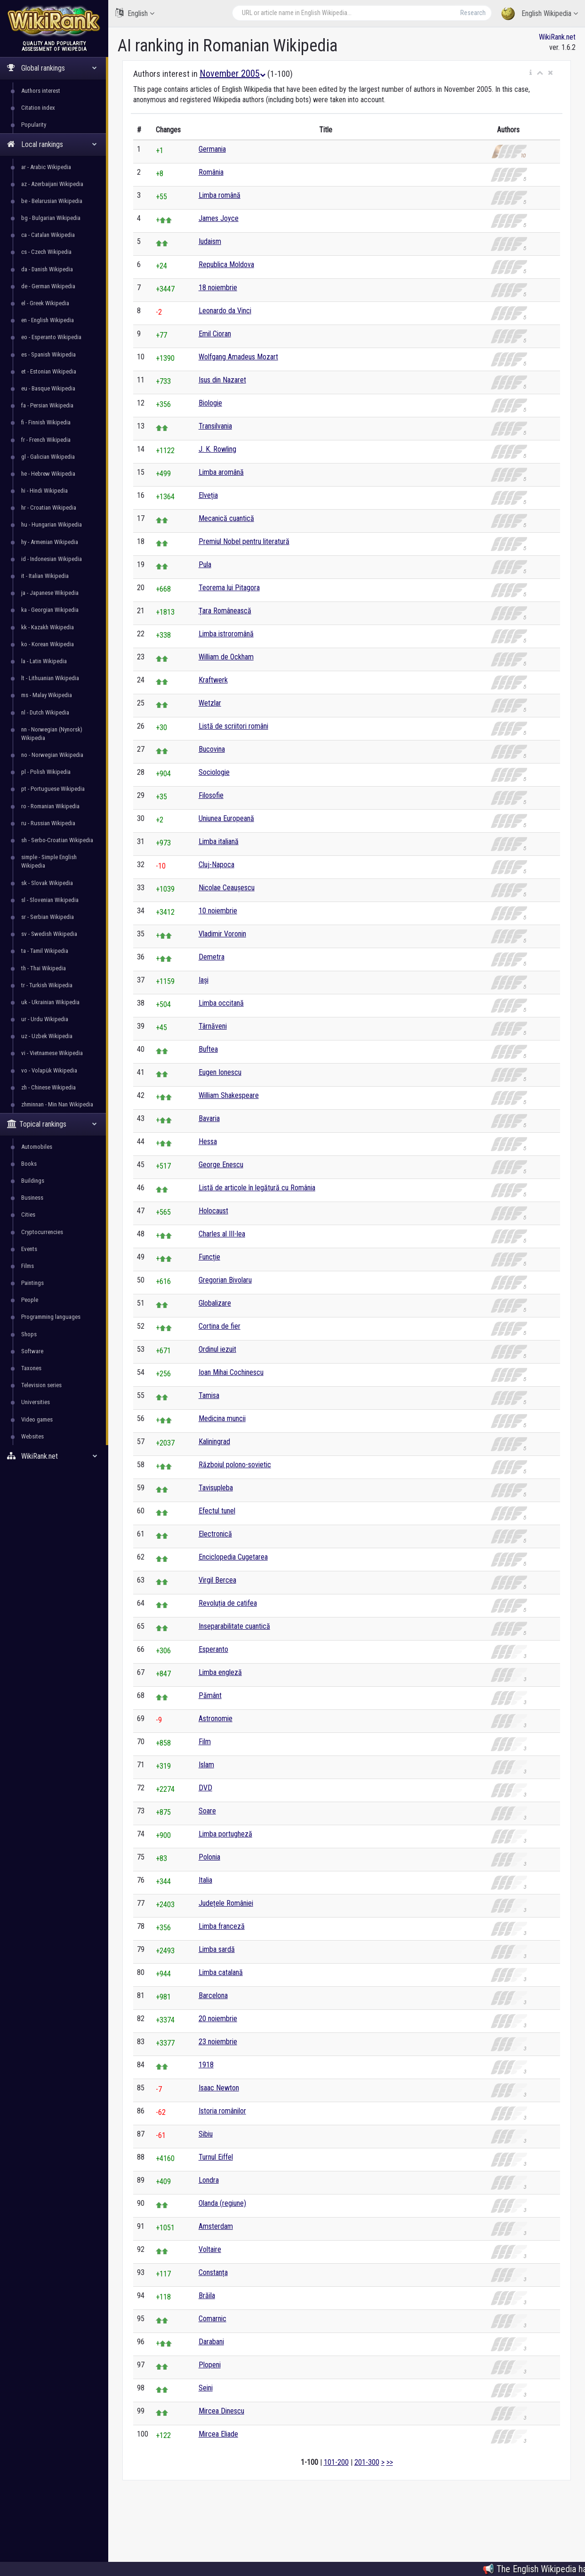  Describe the element at coordinates (48, 1087) in the screenshot. I see `zh - Chinese Wikipedia` at that location.